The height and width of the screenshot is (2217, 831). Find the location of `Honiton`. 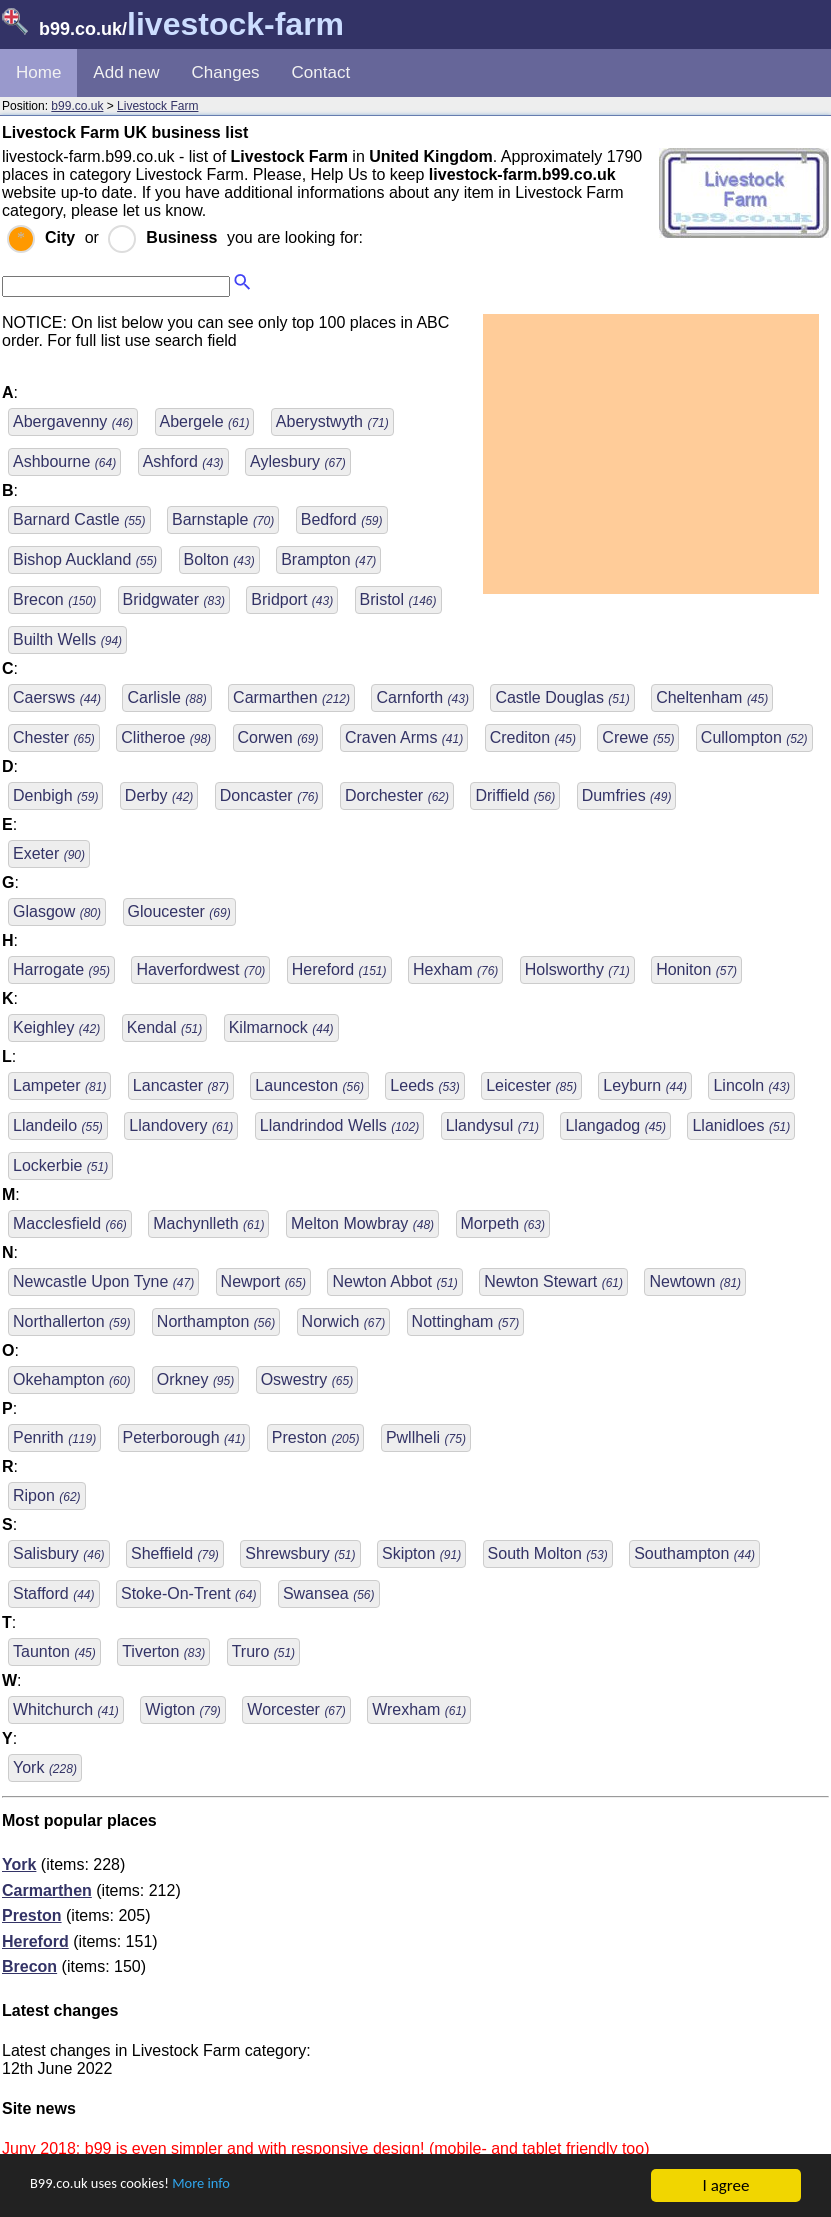

Honiton is located at coordinates (696, 969).